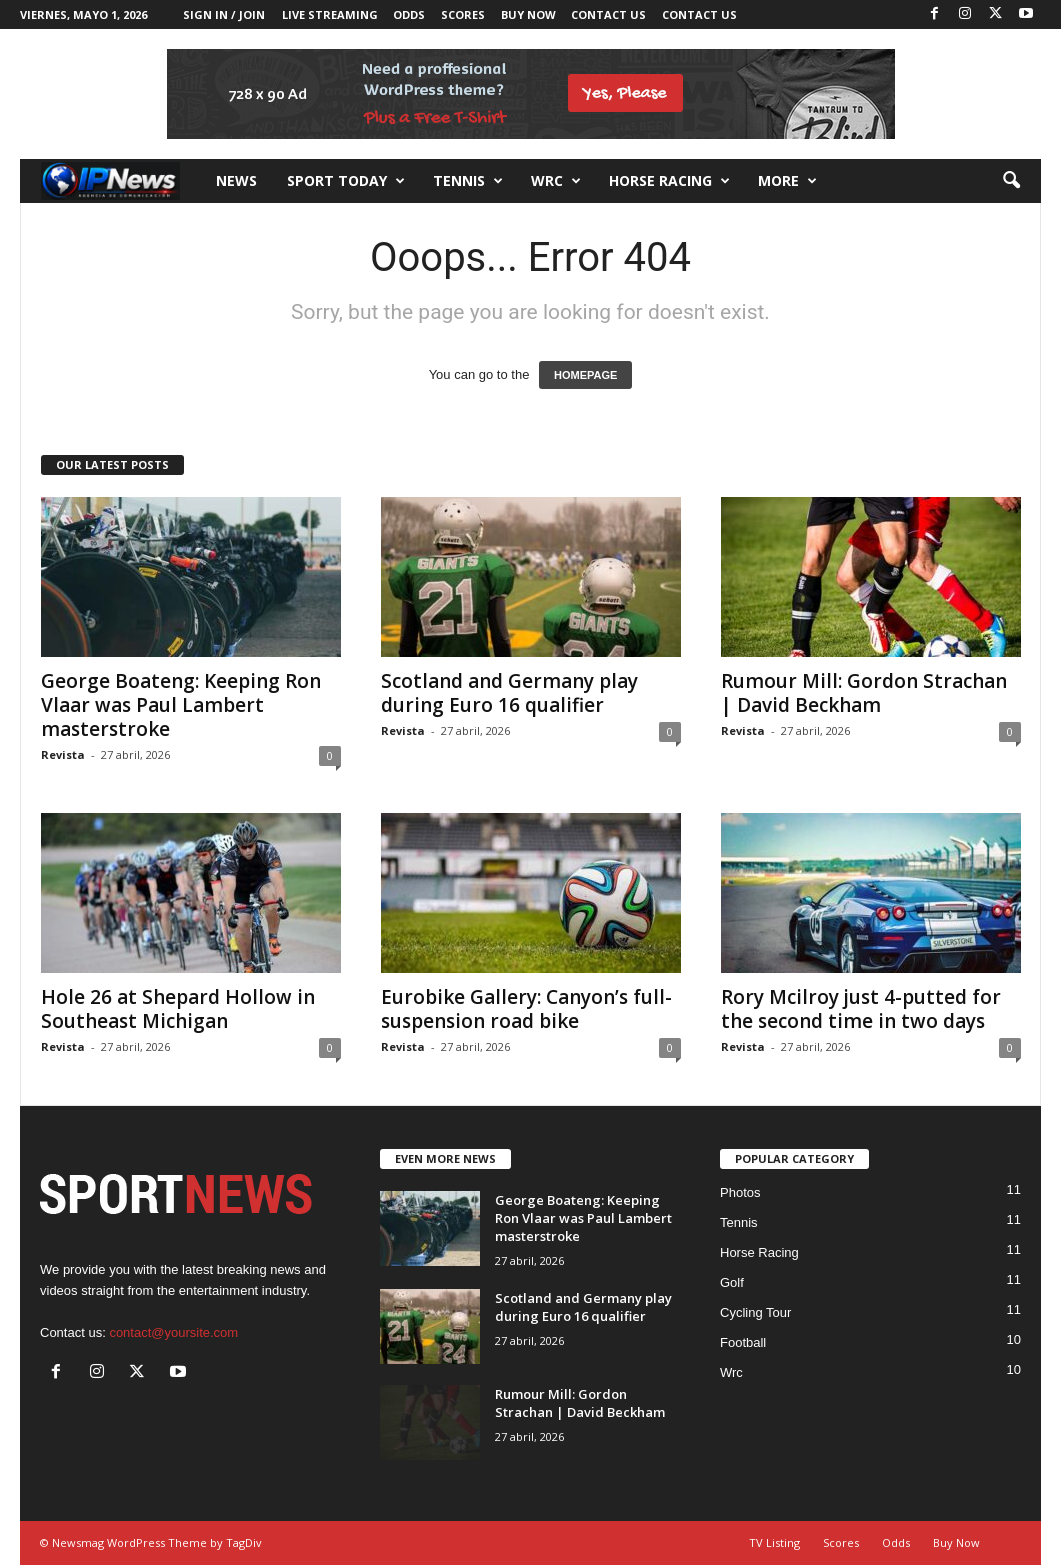 This screenshot has height=1565, width=1061. What do you see at coordinates (787, 181) in the screenshot?
I see `More` at bounding box center [787, 181].